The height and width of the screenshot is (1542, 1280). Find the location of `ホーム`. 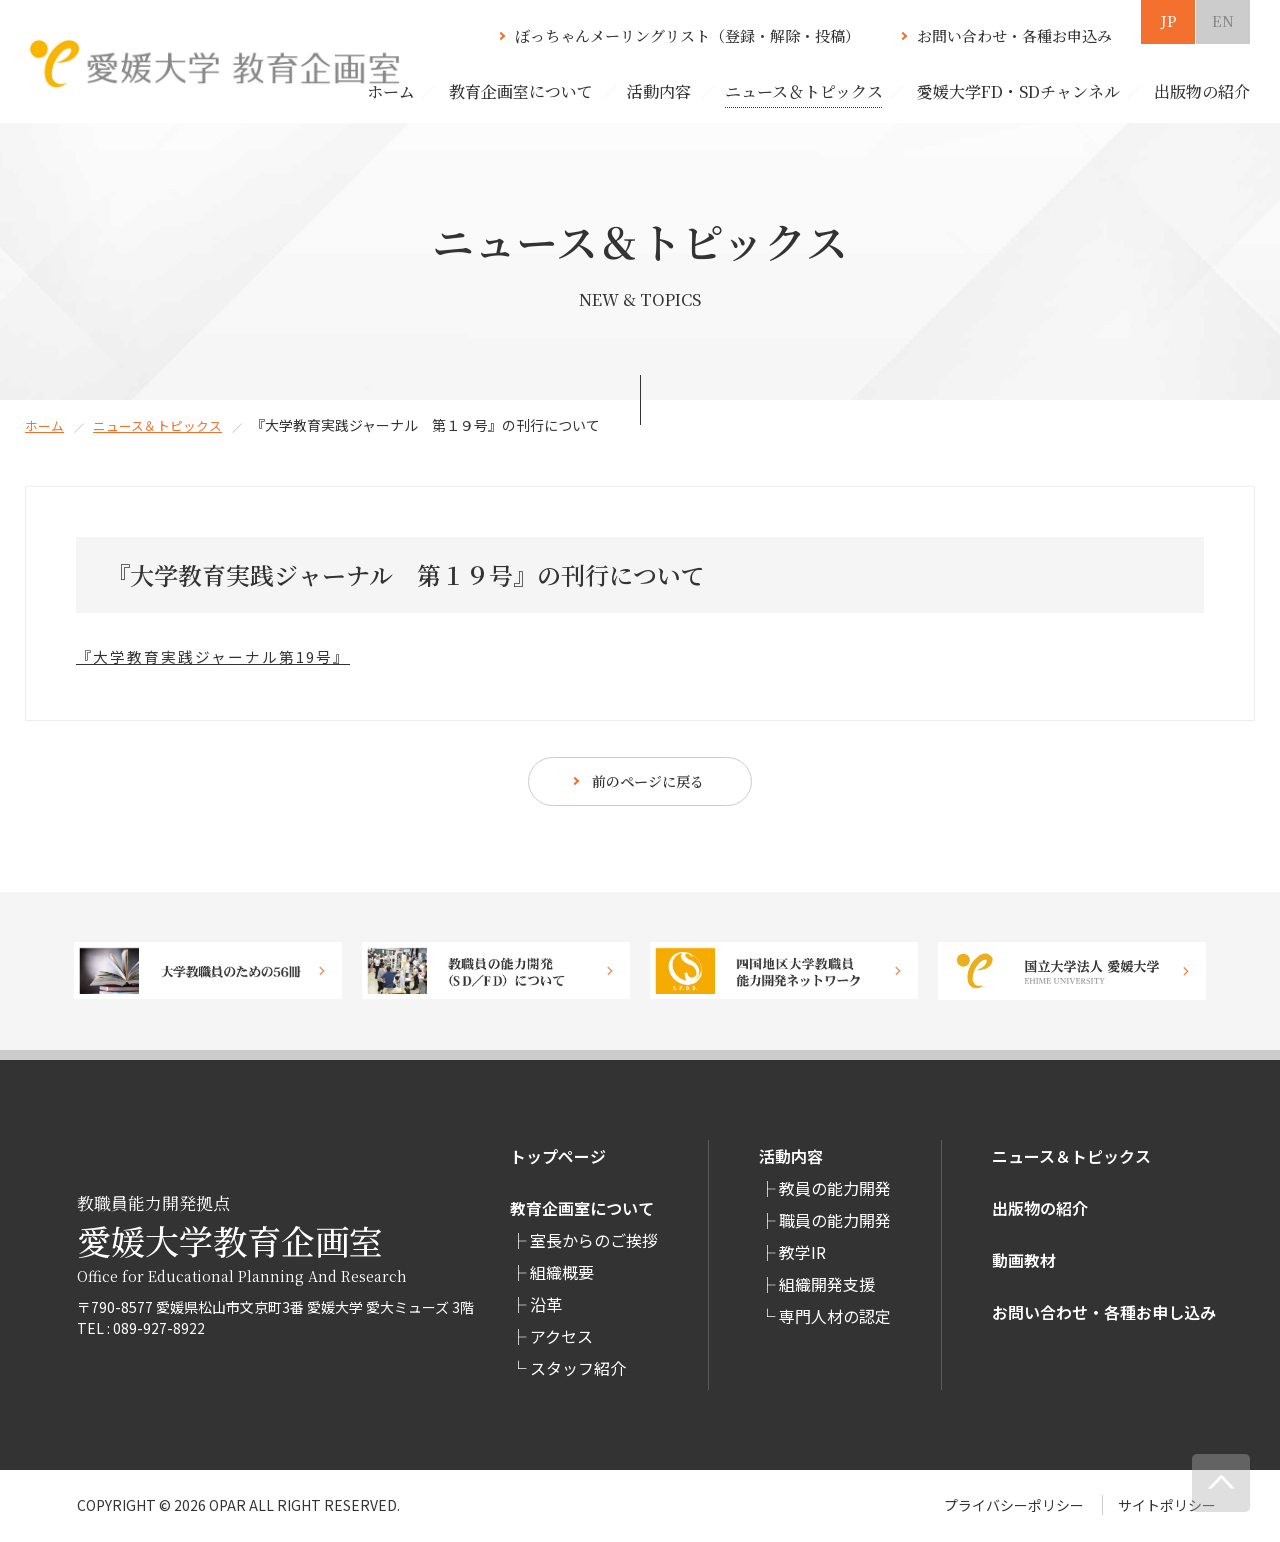

ホーム is located at coordinates (391, 91).